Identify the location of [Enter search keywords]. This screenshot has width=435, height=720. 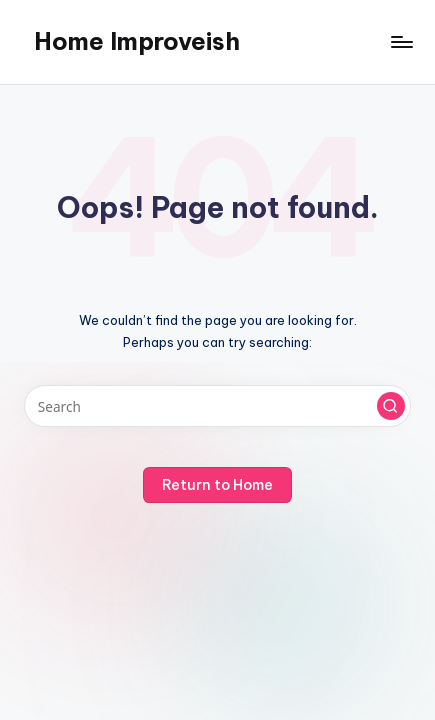
(217, 406).